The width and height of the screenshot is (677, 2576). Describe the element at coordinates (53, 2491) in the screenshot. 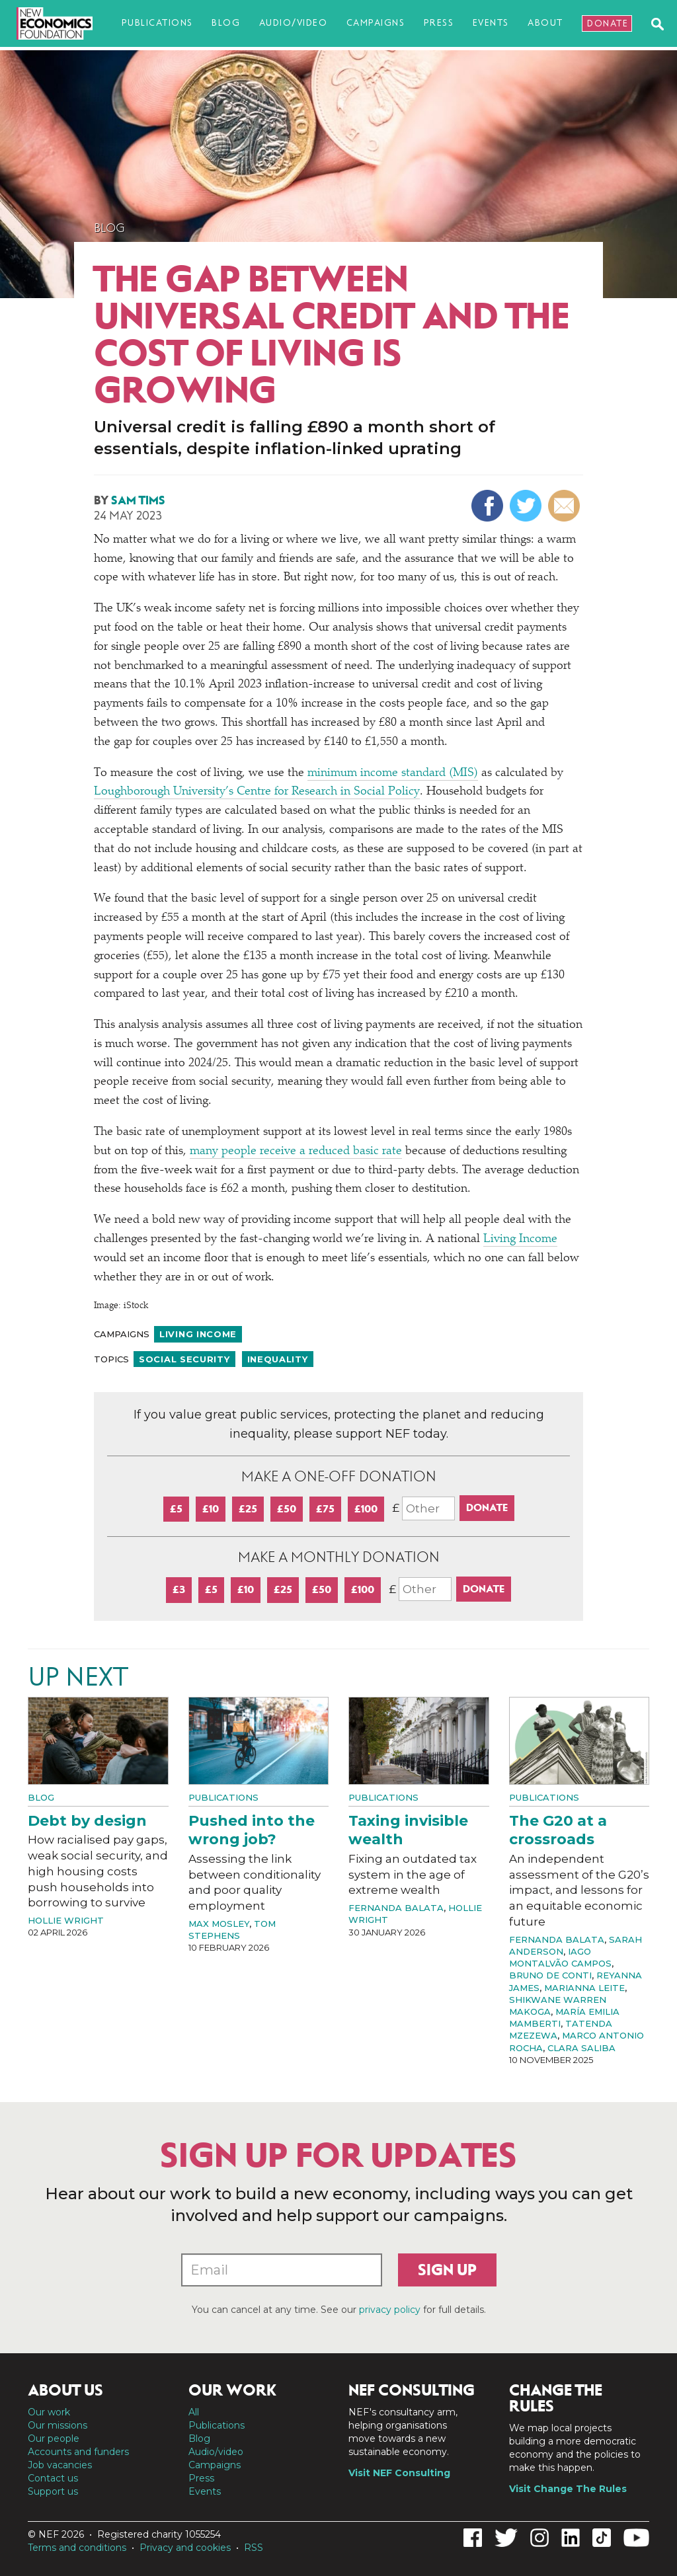

I see `Support us` at that location.